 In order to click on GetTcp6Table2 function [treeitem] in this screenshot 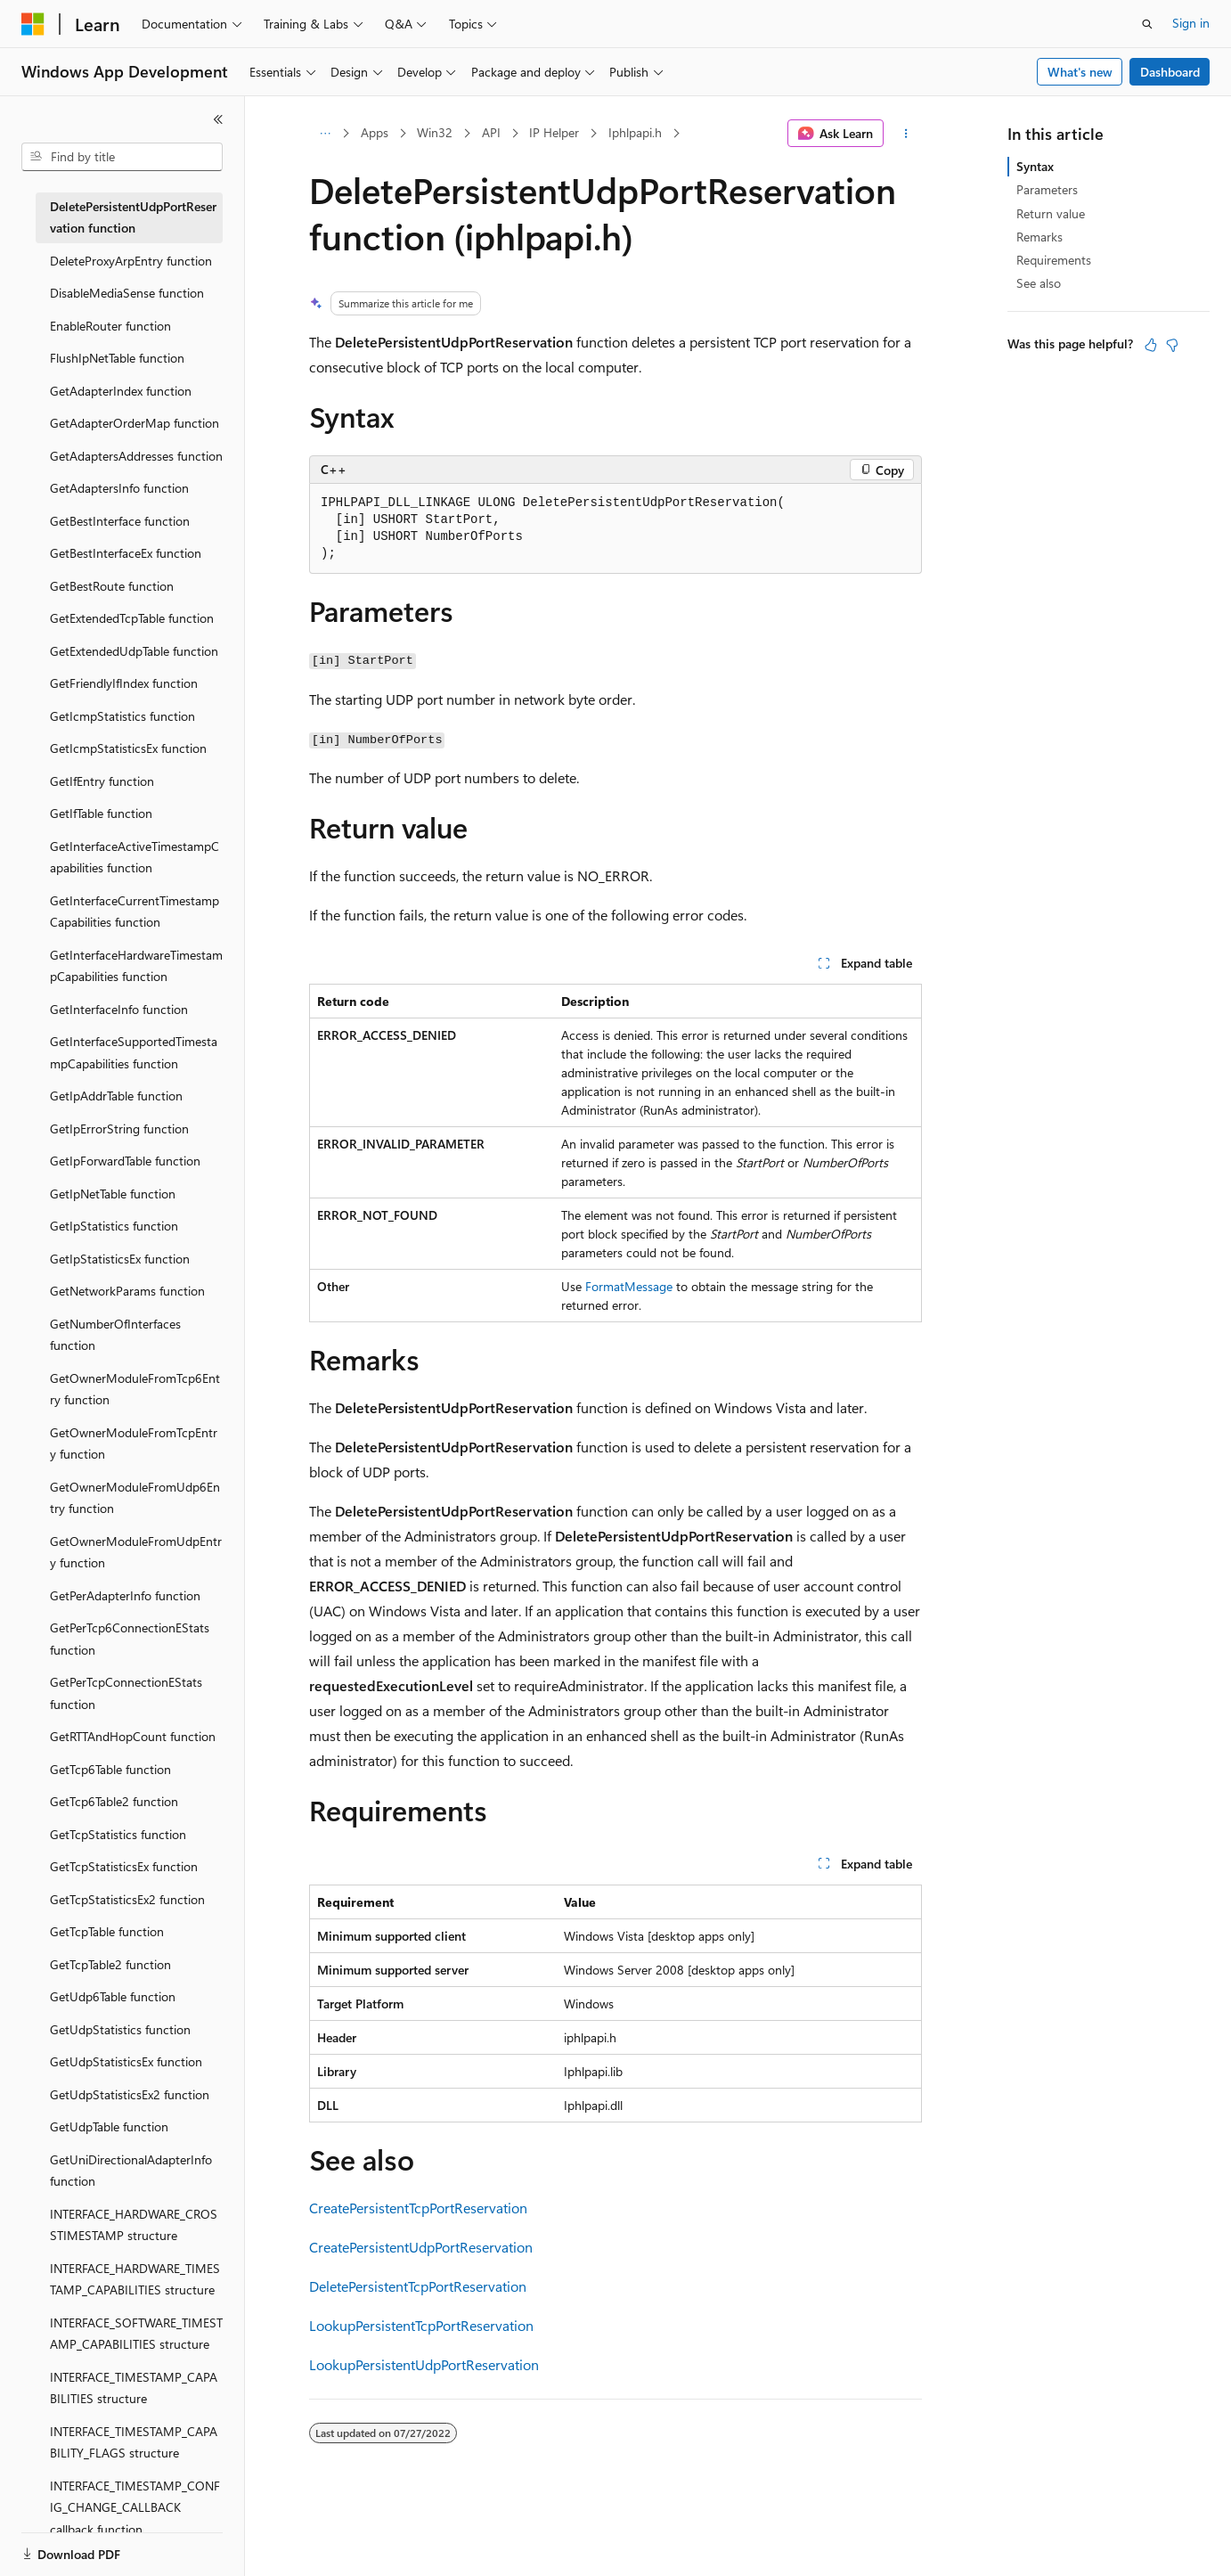, I will do `click(114, 1801)`.